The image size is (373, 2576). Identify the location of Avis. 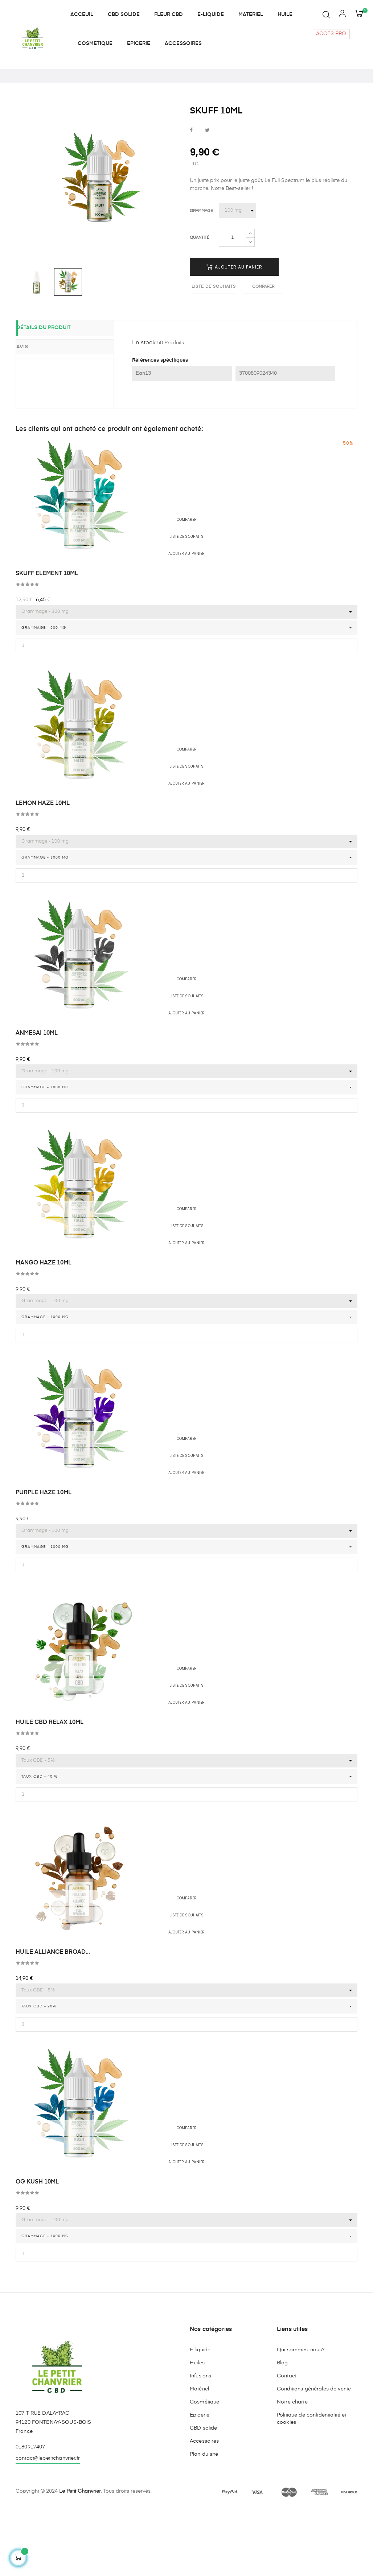
(32, 412).